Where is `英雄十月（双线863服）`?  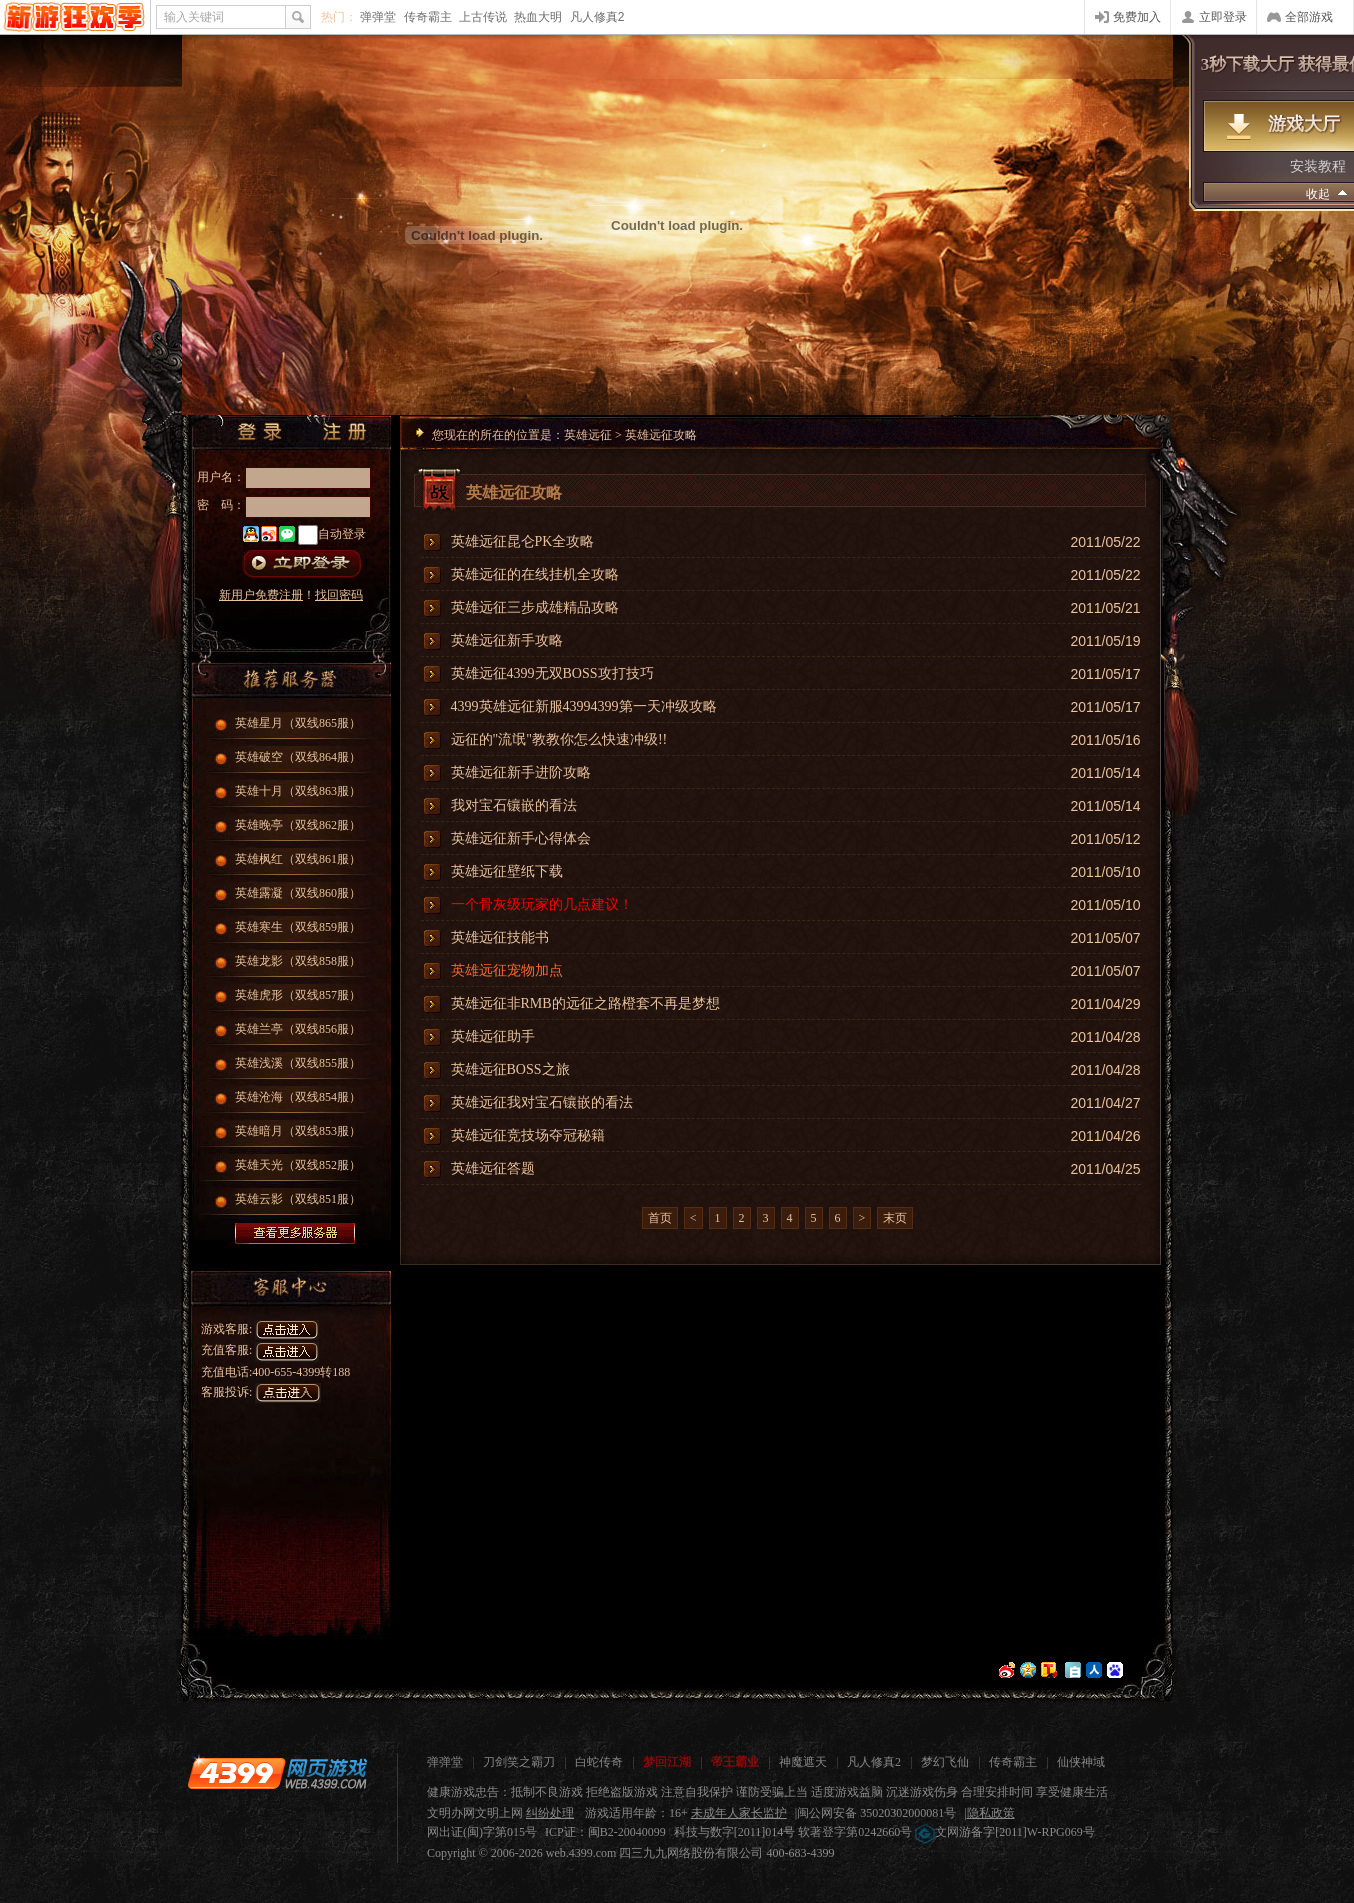 英雄十月（双线863服） is located at coordinates (298, 791).